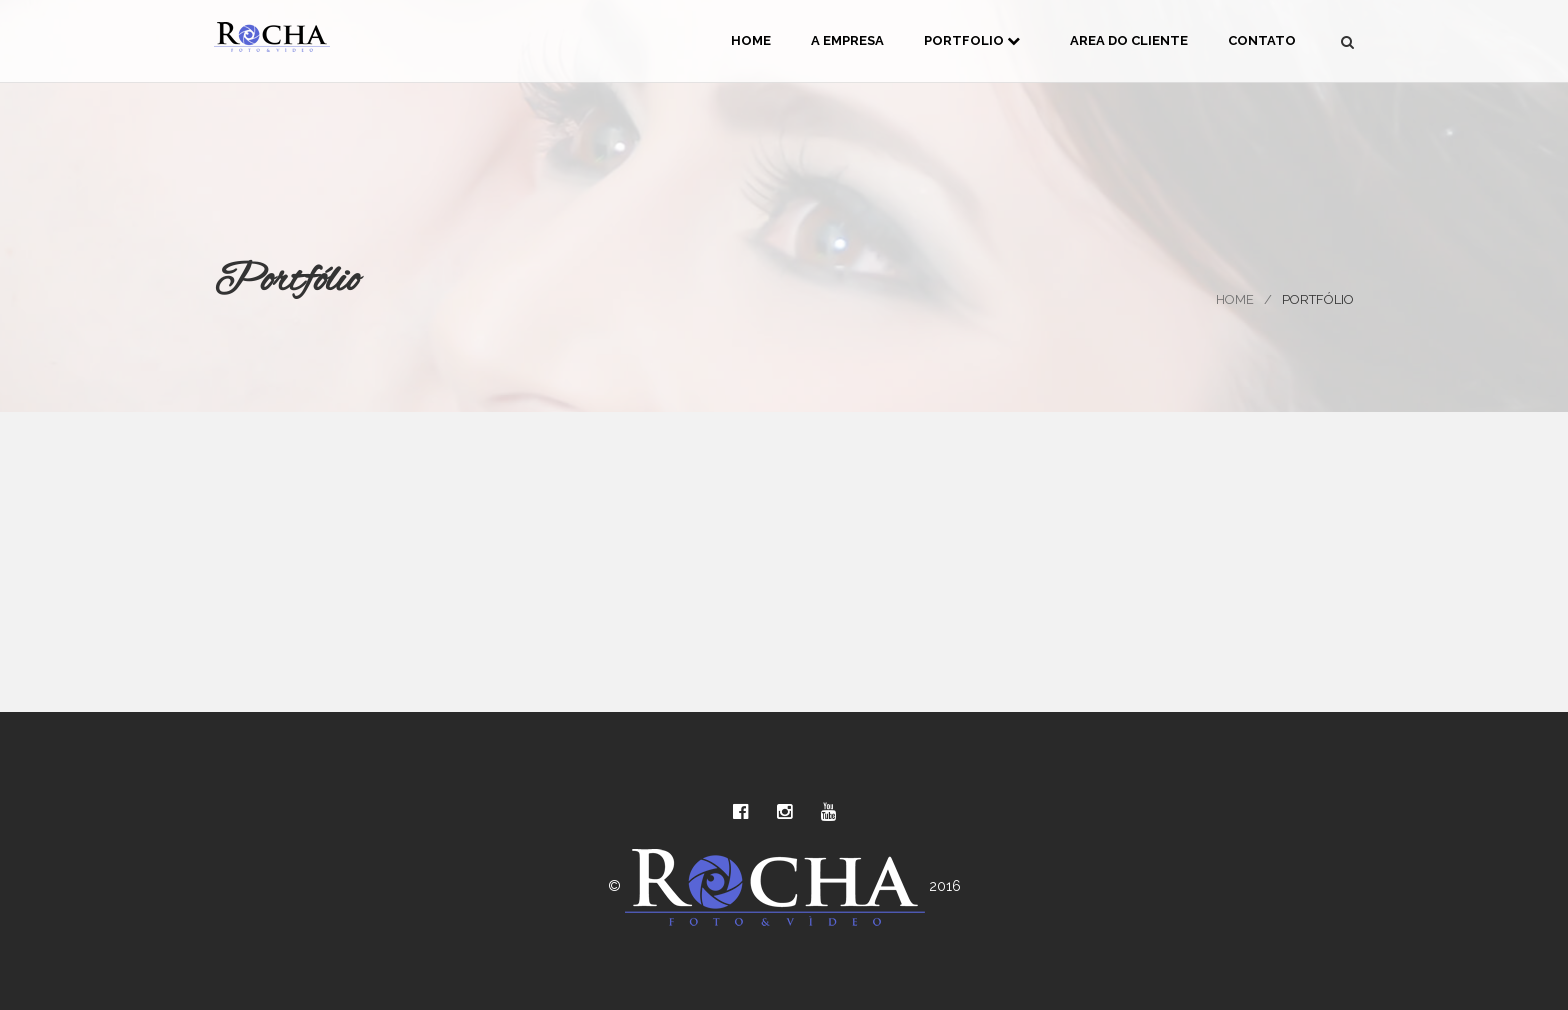 This screenshot has width=1568, height=1010. Describe the element at coordinates (1129, 40) in the screenshot. I see `Area do Cliente` at that location.